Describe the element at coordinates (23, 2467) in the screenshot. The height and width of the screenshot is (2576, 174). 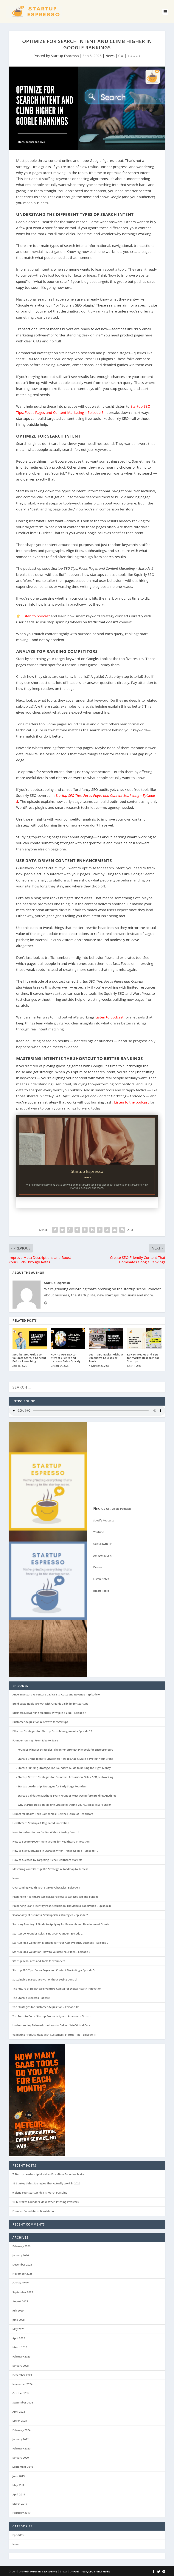
I see `September 2019` at that location.